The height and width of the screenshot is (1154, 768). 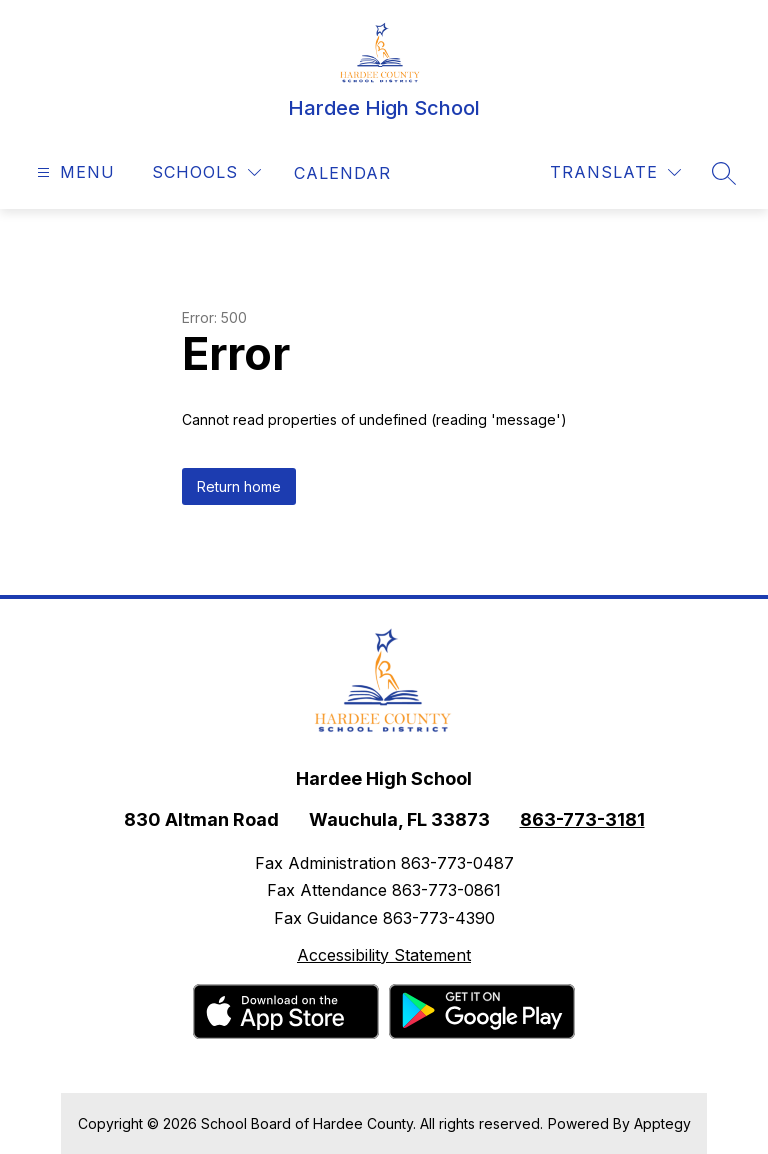 What do you see at coordinates (384, 955) in the screenshot?
I see `Accessibility Statement` at bounding box center [384, 955].